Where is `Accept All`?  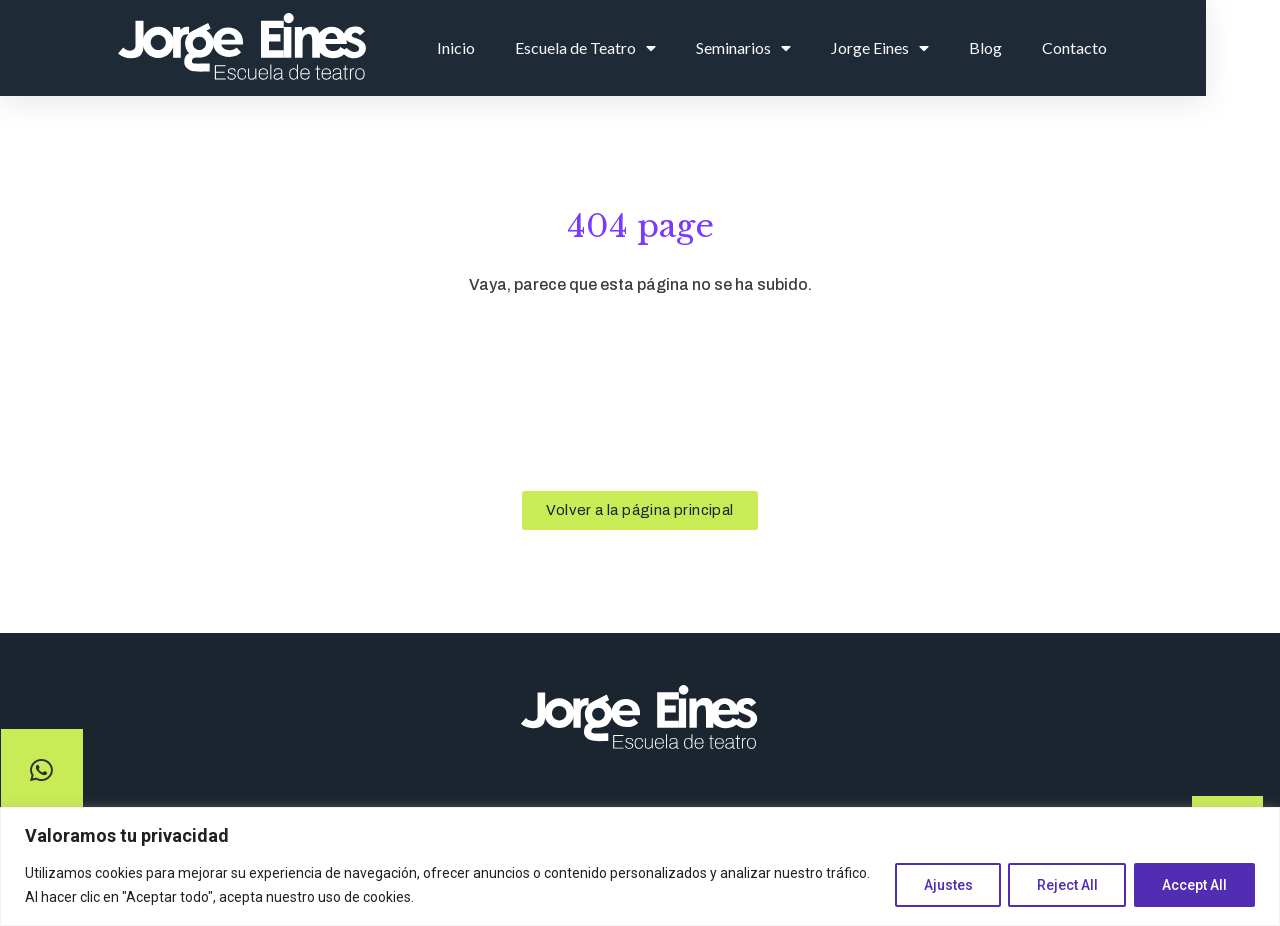
Accept All is located at coordinates (1193, 885).